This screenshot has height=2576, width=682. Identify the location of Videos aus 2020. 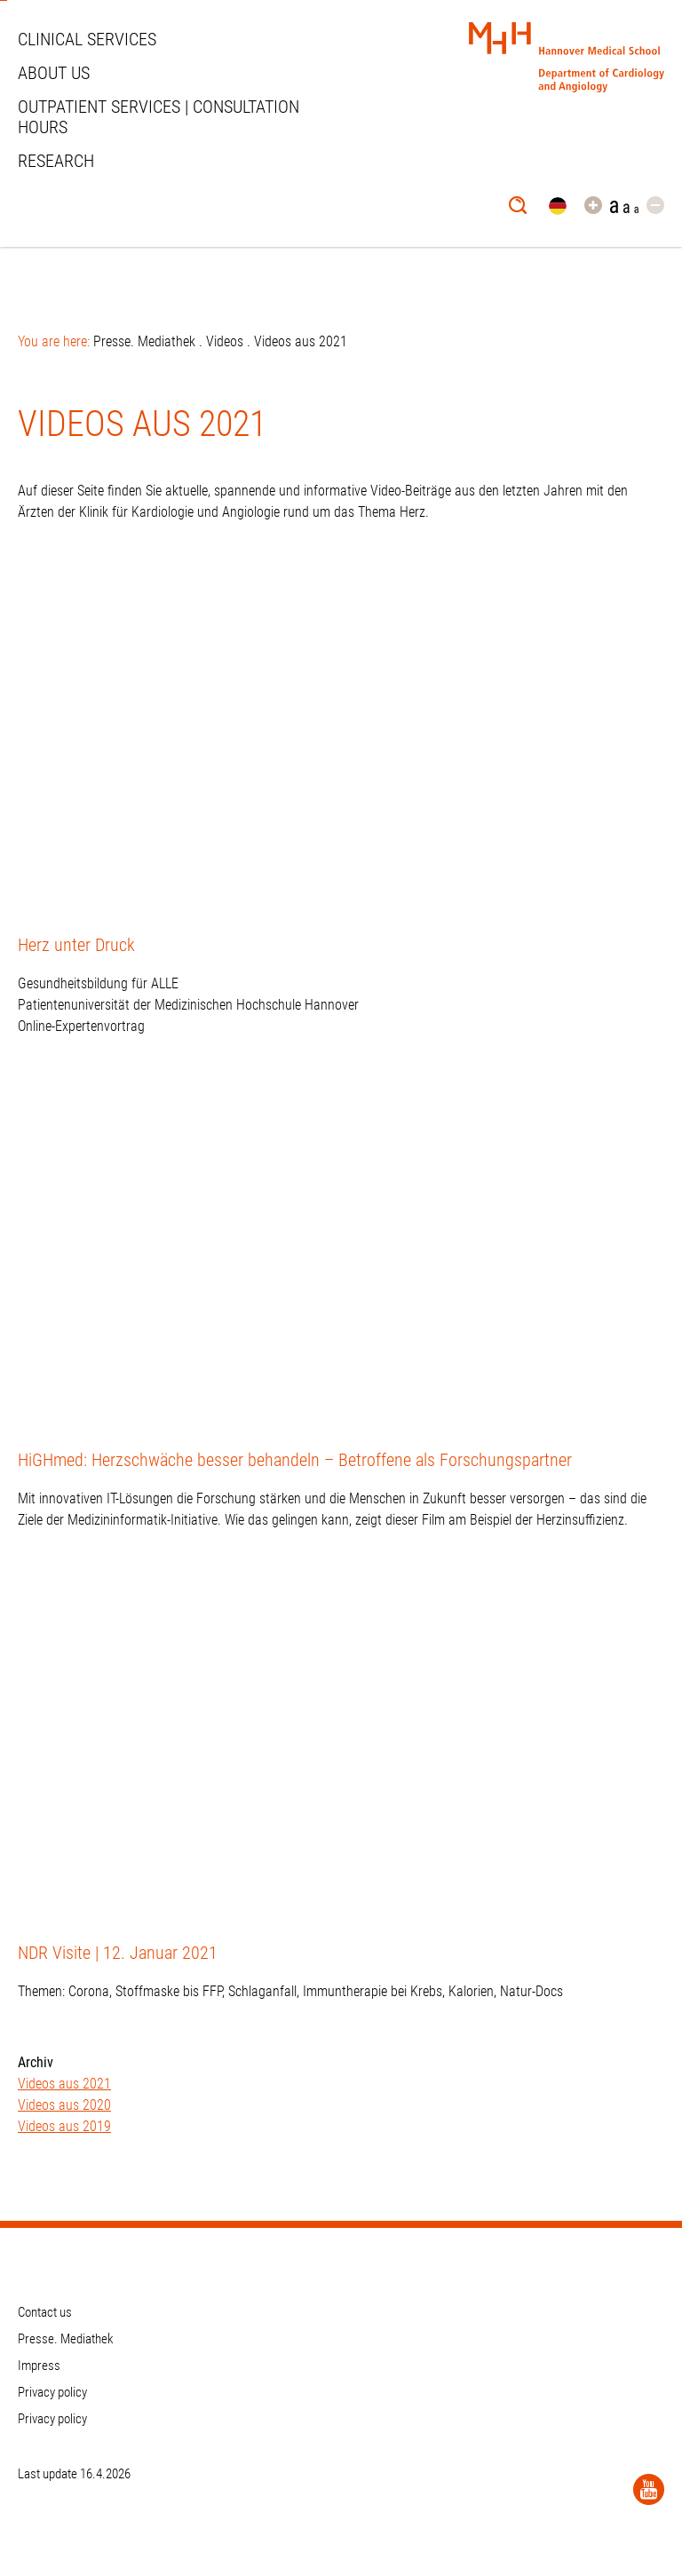
(64, 2104).